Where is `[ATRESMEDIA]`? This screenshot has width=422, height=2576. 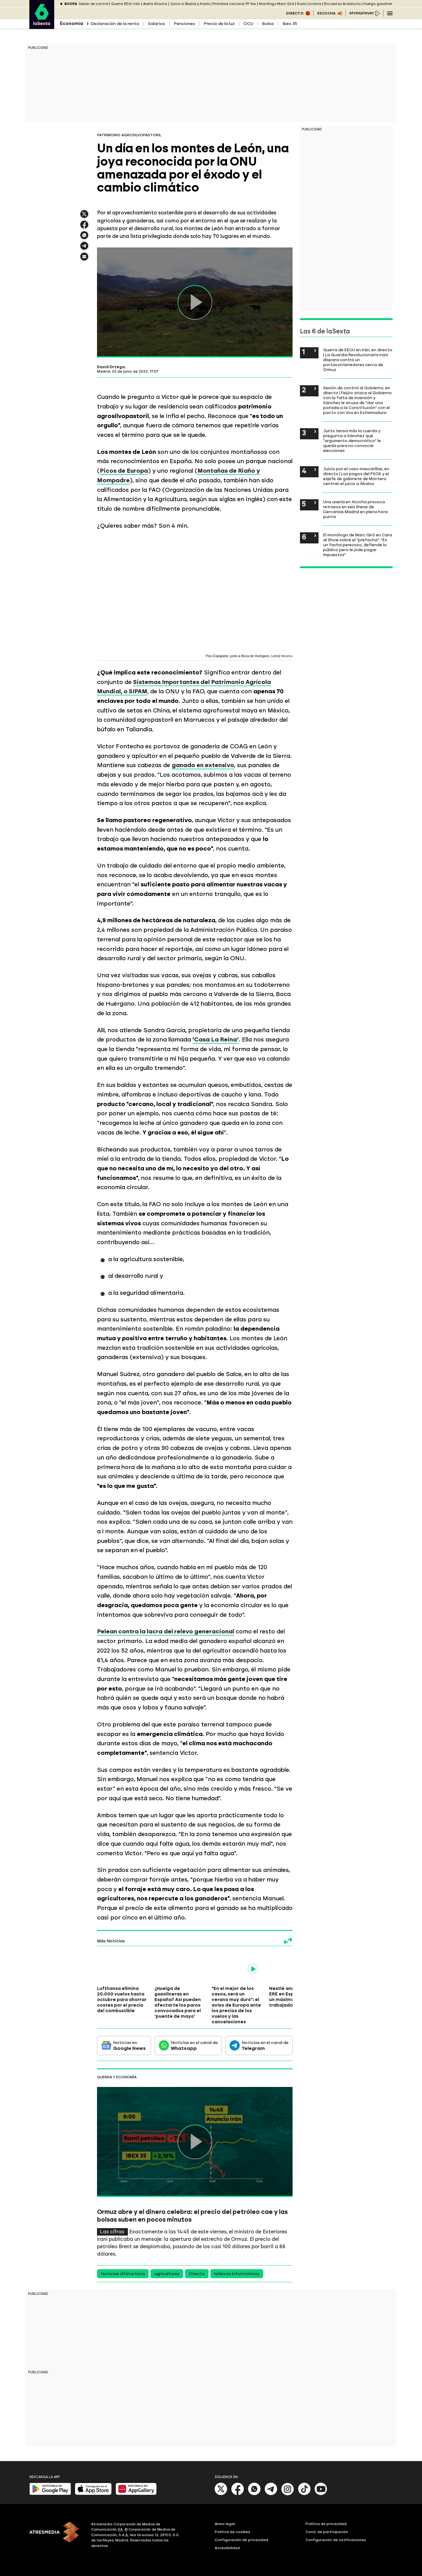
[ATRESMEDIA] is located at coordinates (56, 2536).